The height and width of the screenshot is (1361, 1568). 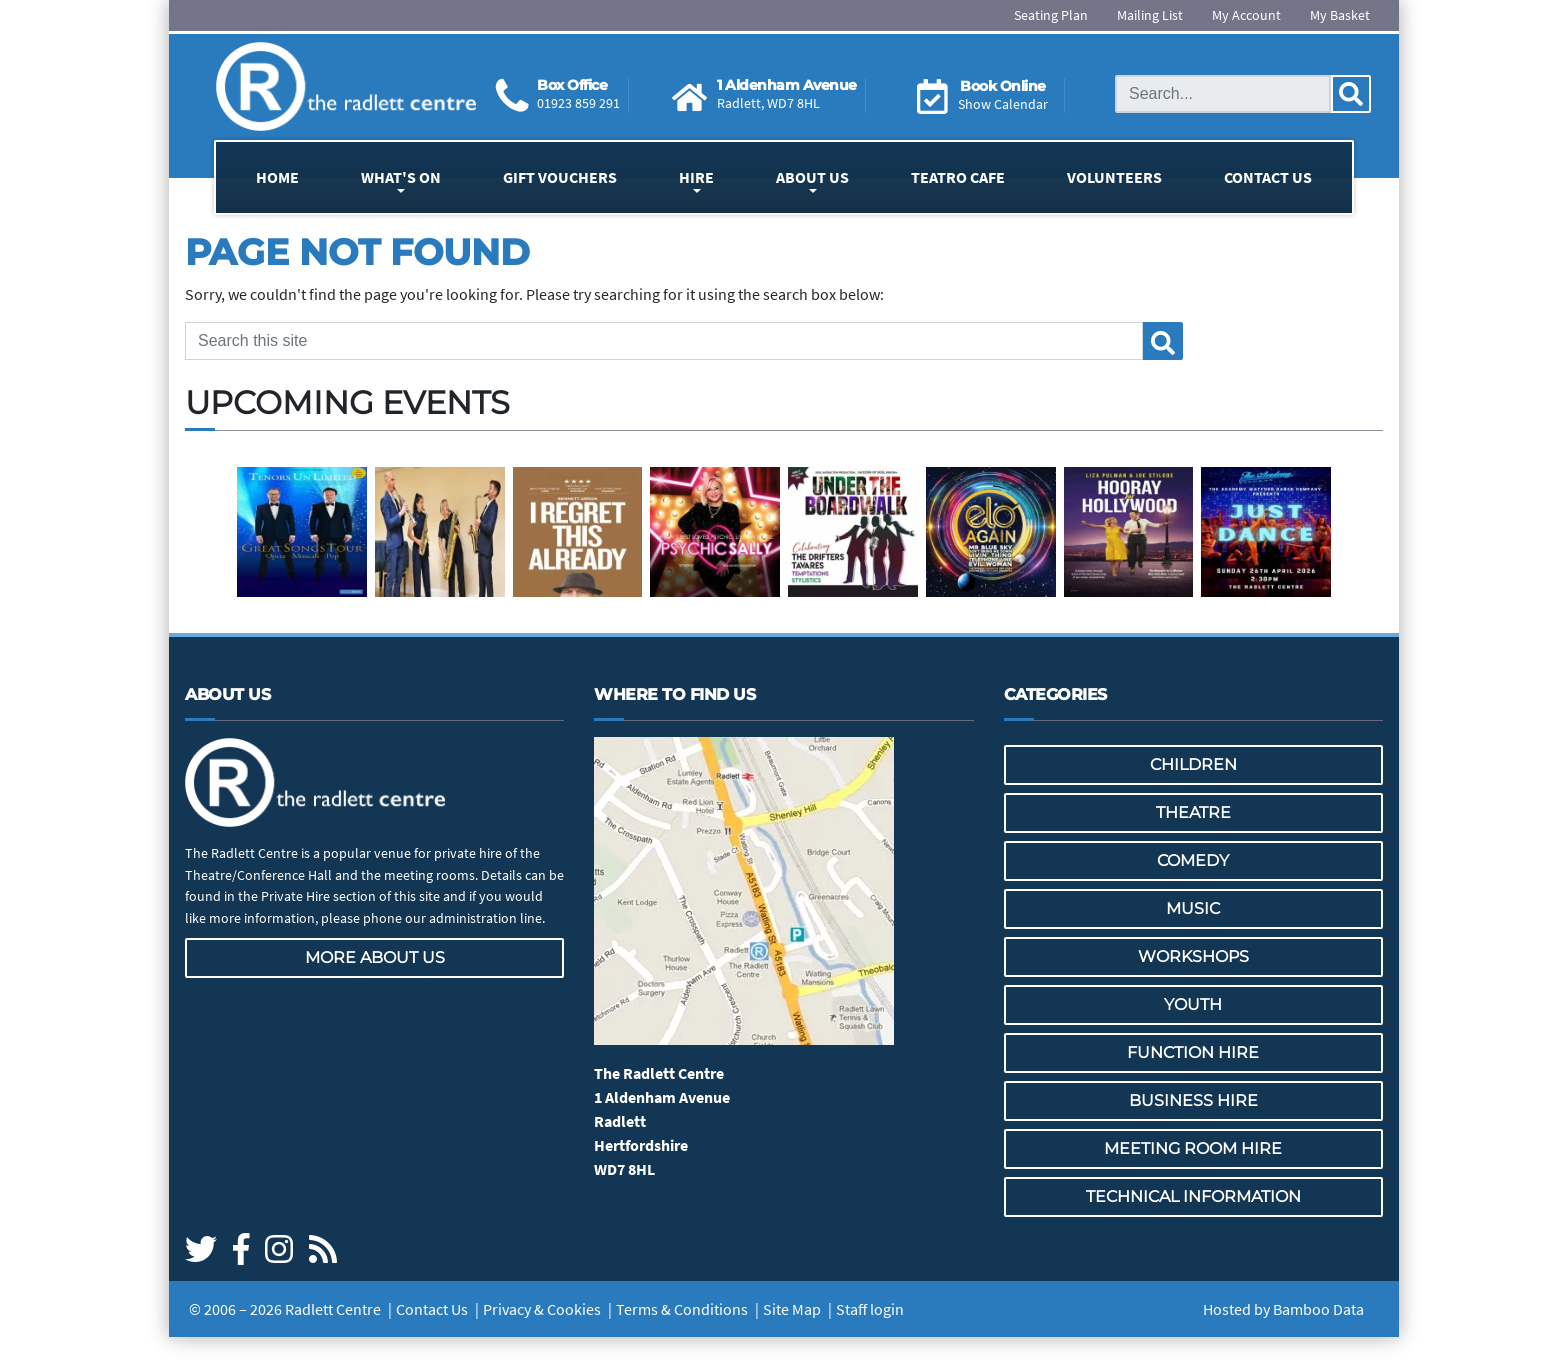 What do you see at coordinates (1246, 15) in the screenshot?
I see `My Account` at bounding box center [1246, 15].